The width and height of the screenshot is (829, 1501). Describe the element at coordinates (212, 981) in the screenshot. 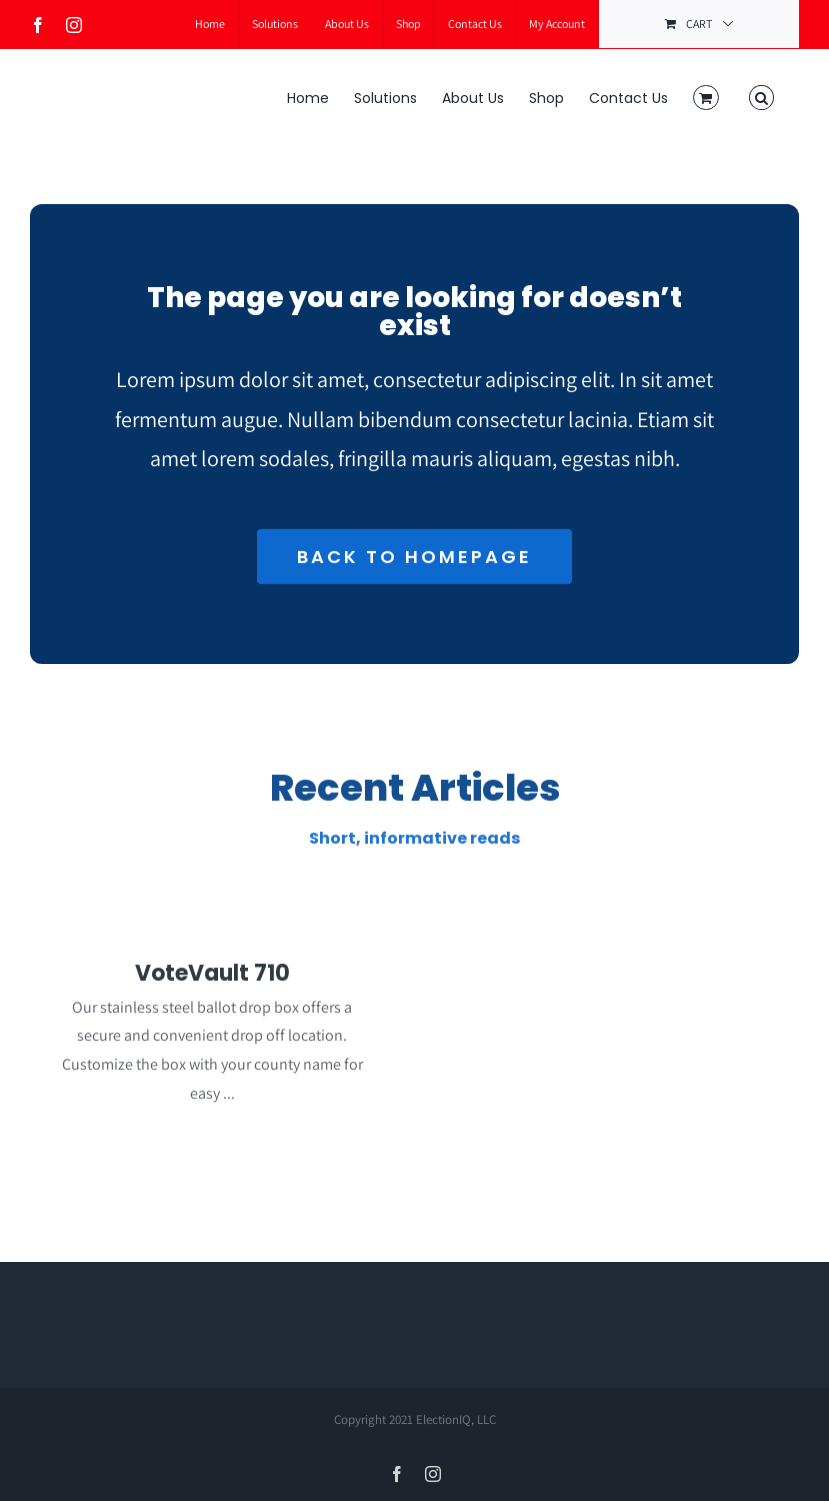

I see `VoteVault 710` at that location.